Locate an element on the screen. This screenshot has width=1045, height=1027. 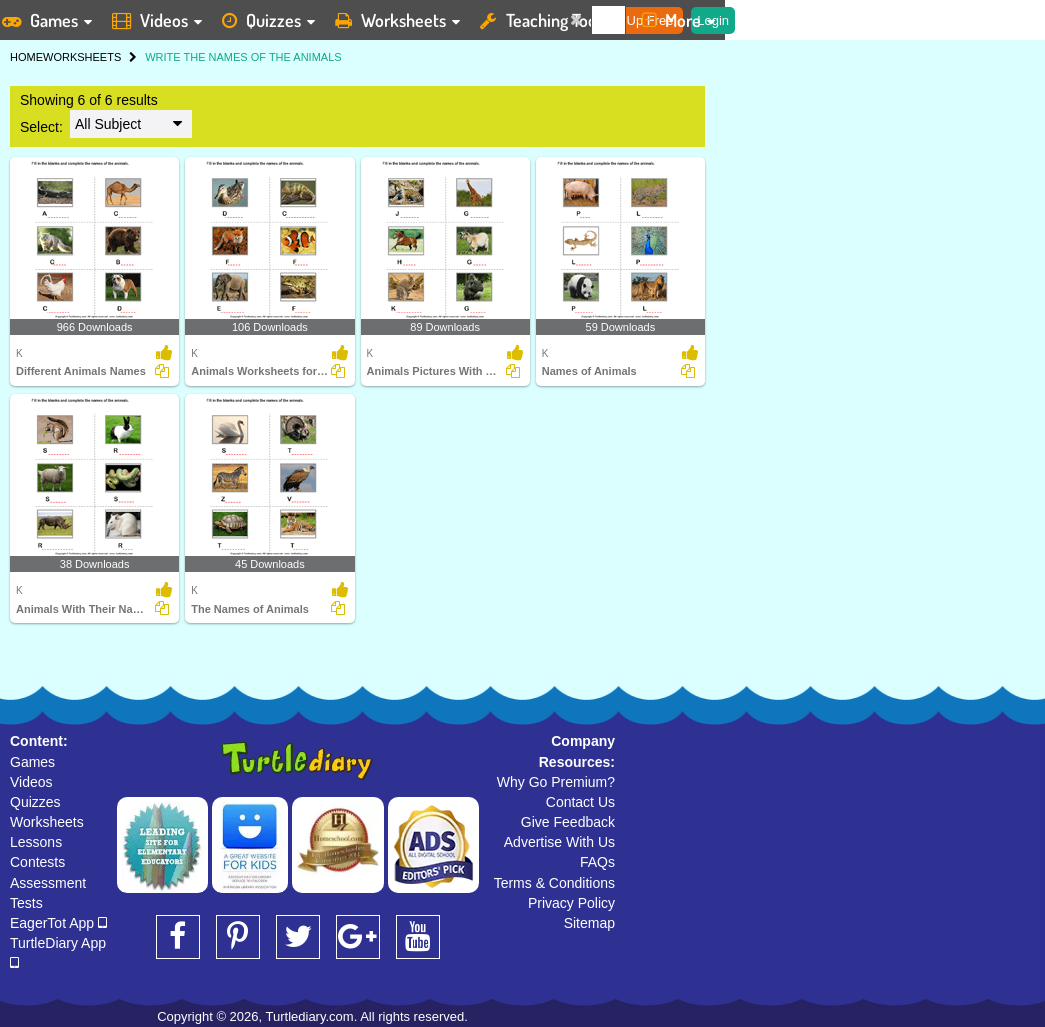
EagerTot App is located at coordinates (58, 923).